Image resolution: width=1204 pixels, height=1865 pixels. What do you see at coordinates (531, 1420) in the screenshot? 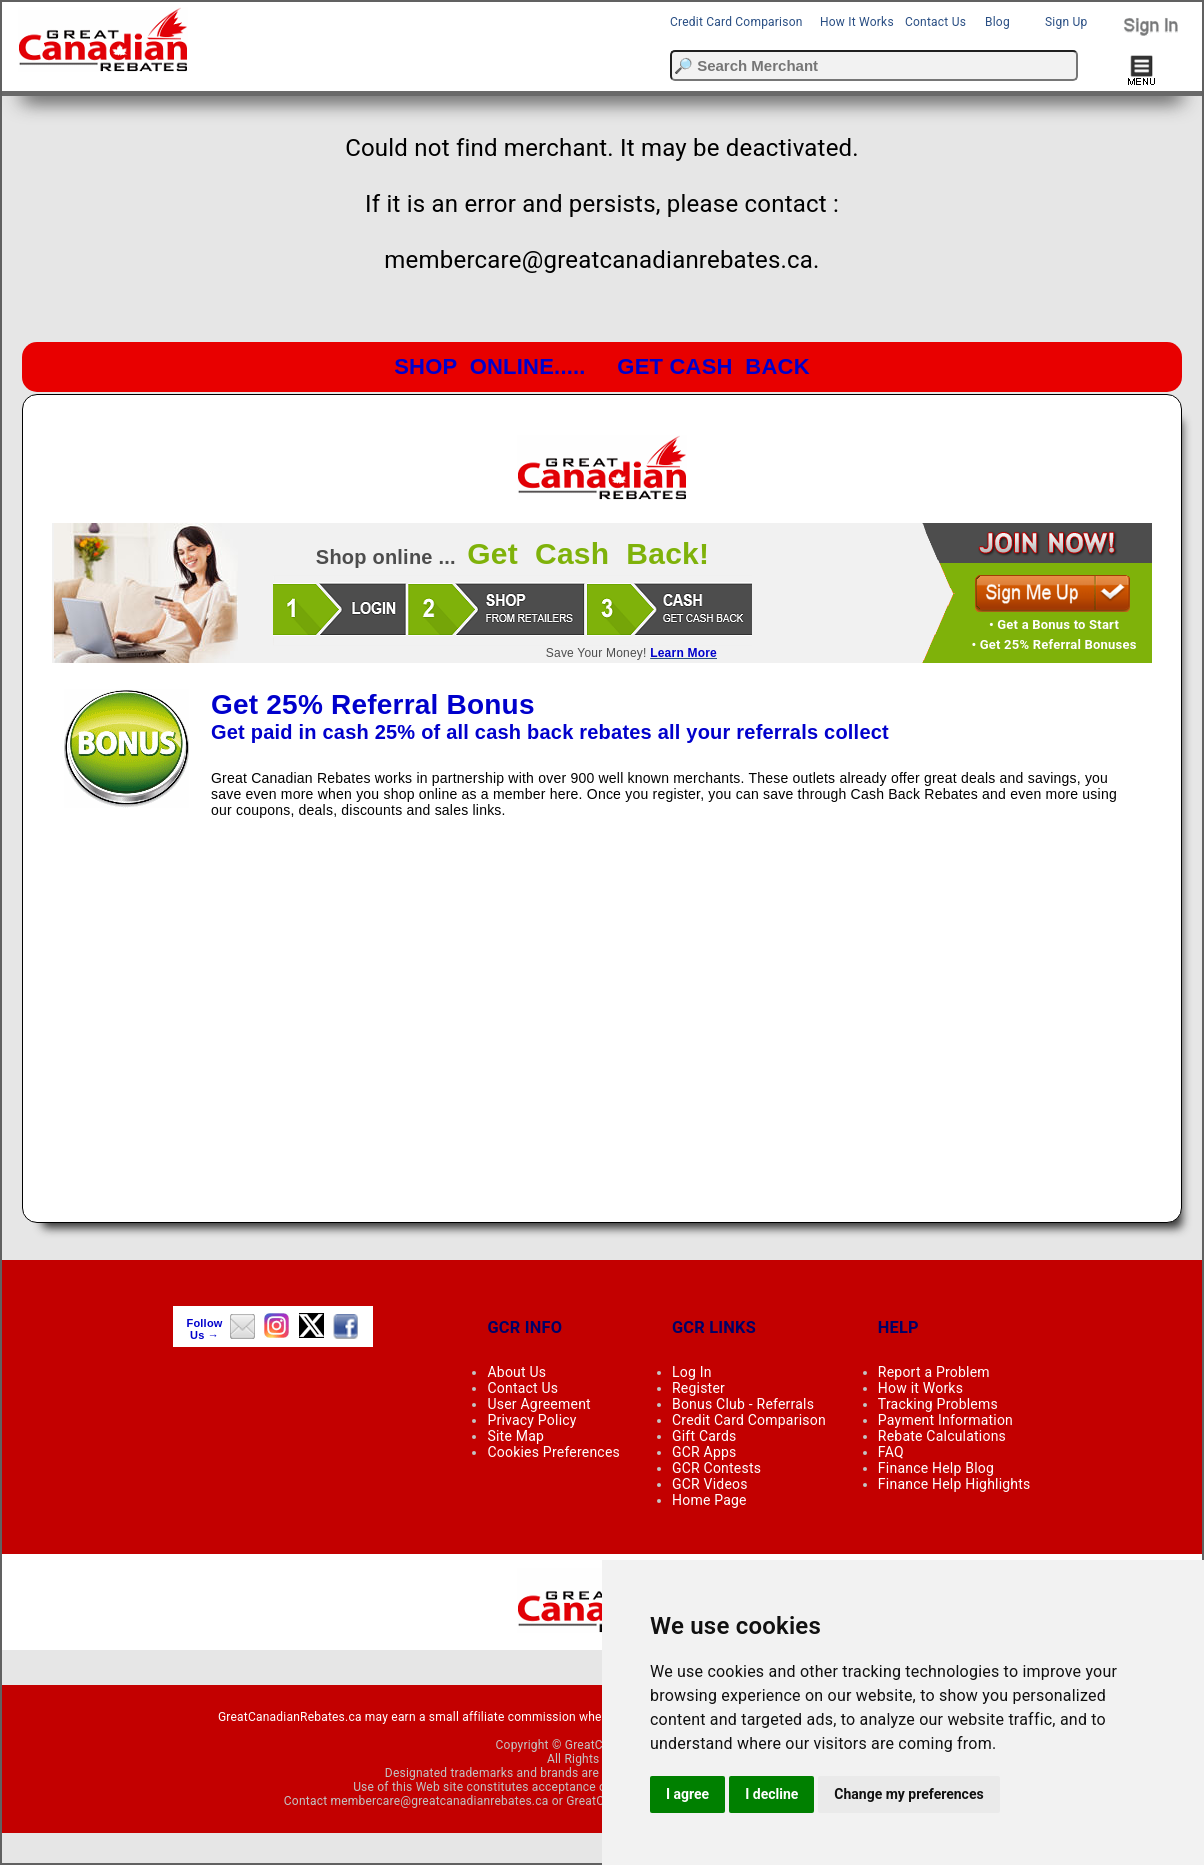
I see `Privacy Policy` at bounding box center [531, 1420].